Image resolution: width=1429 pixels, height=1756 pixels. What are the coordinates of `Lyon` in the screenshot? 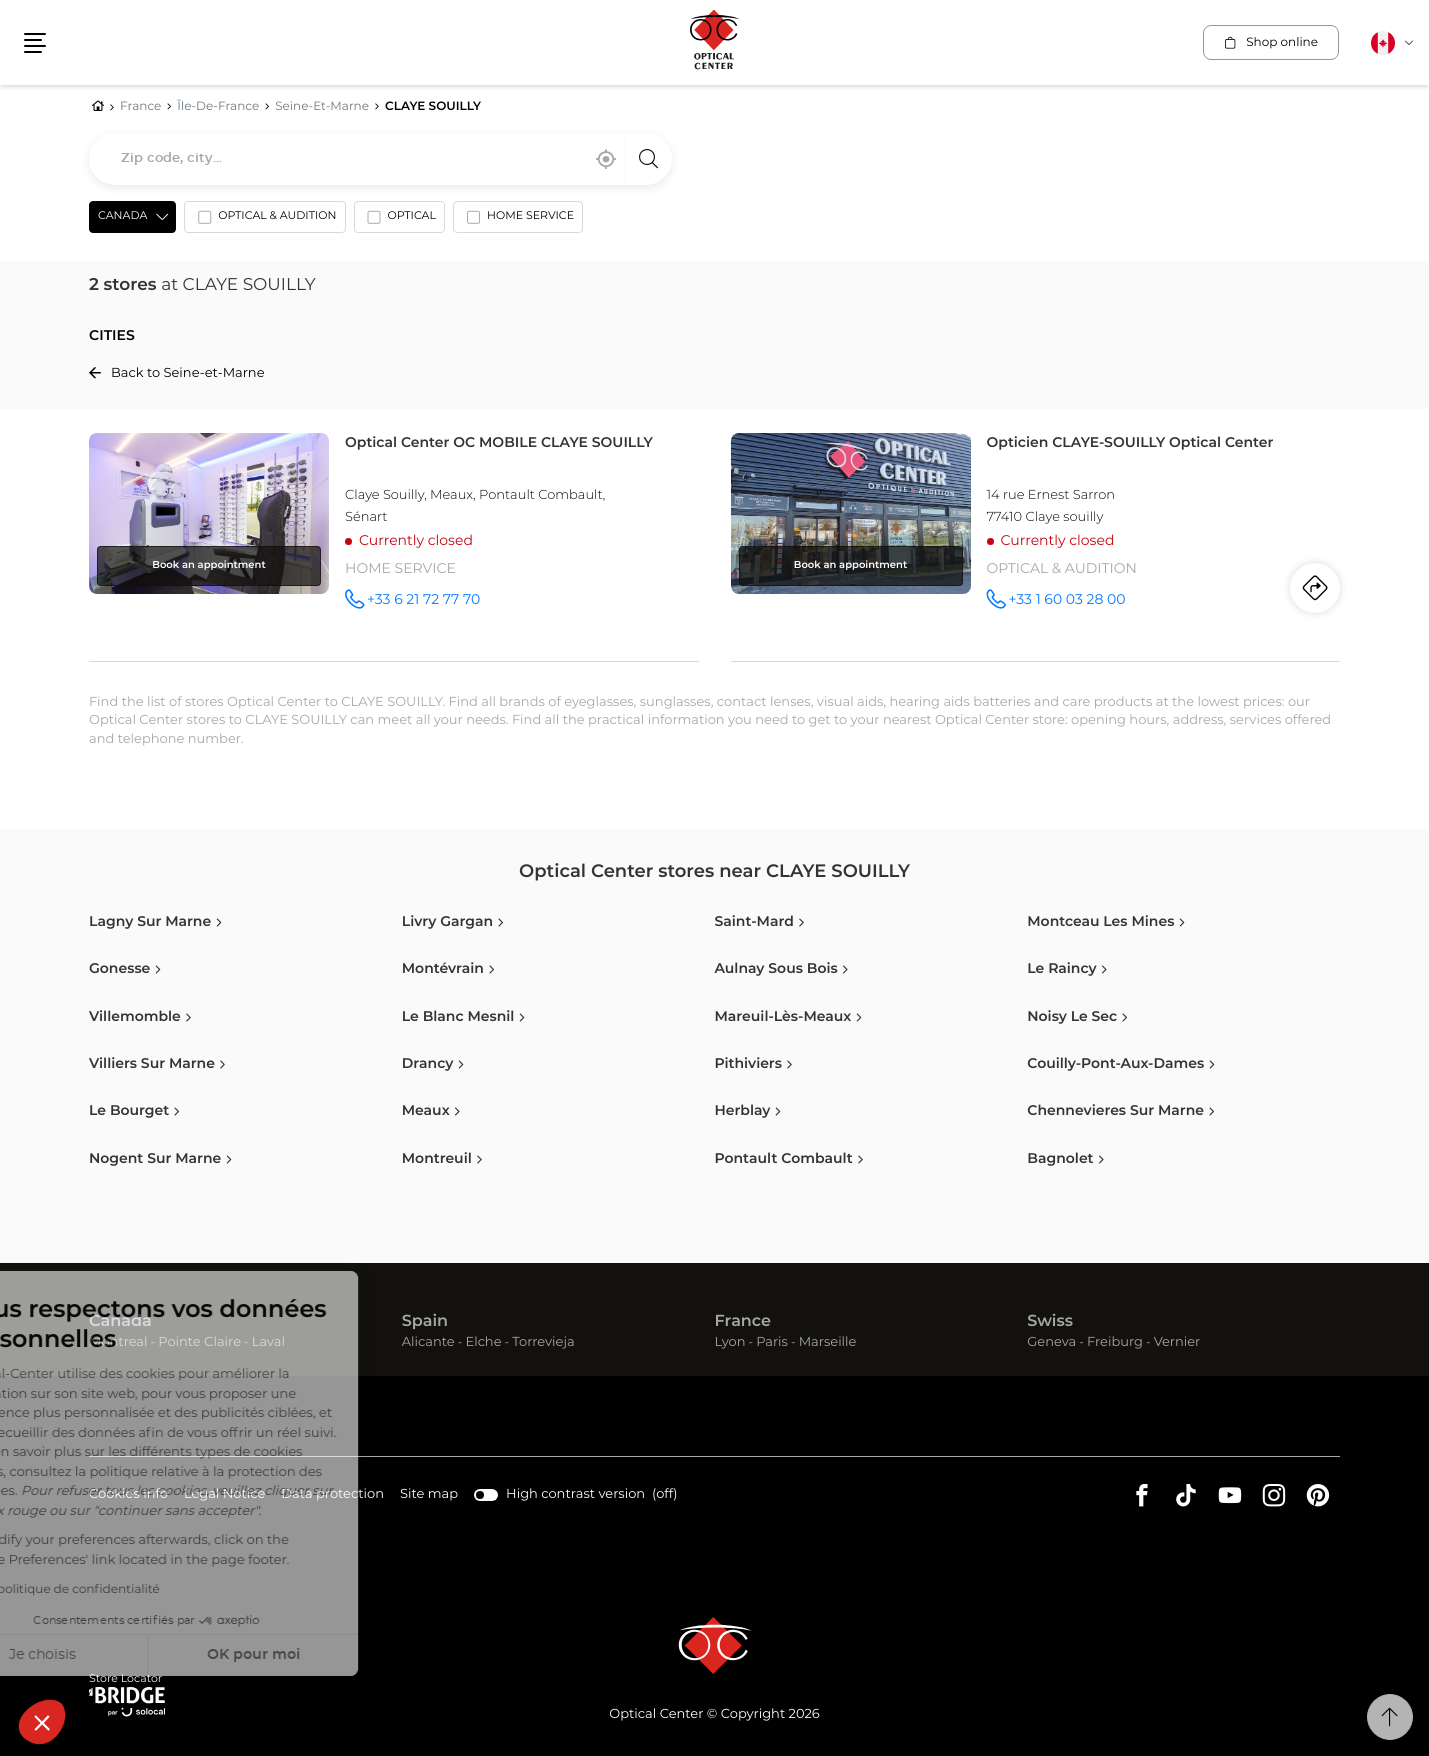 It's located at (730, 1342).